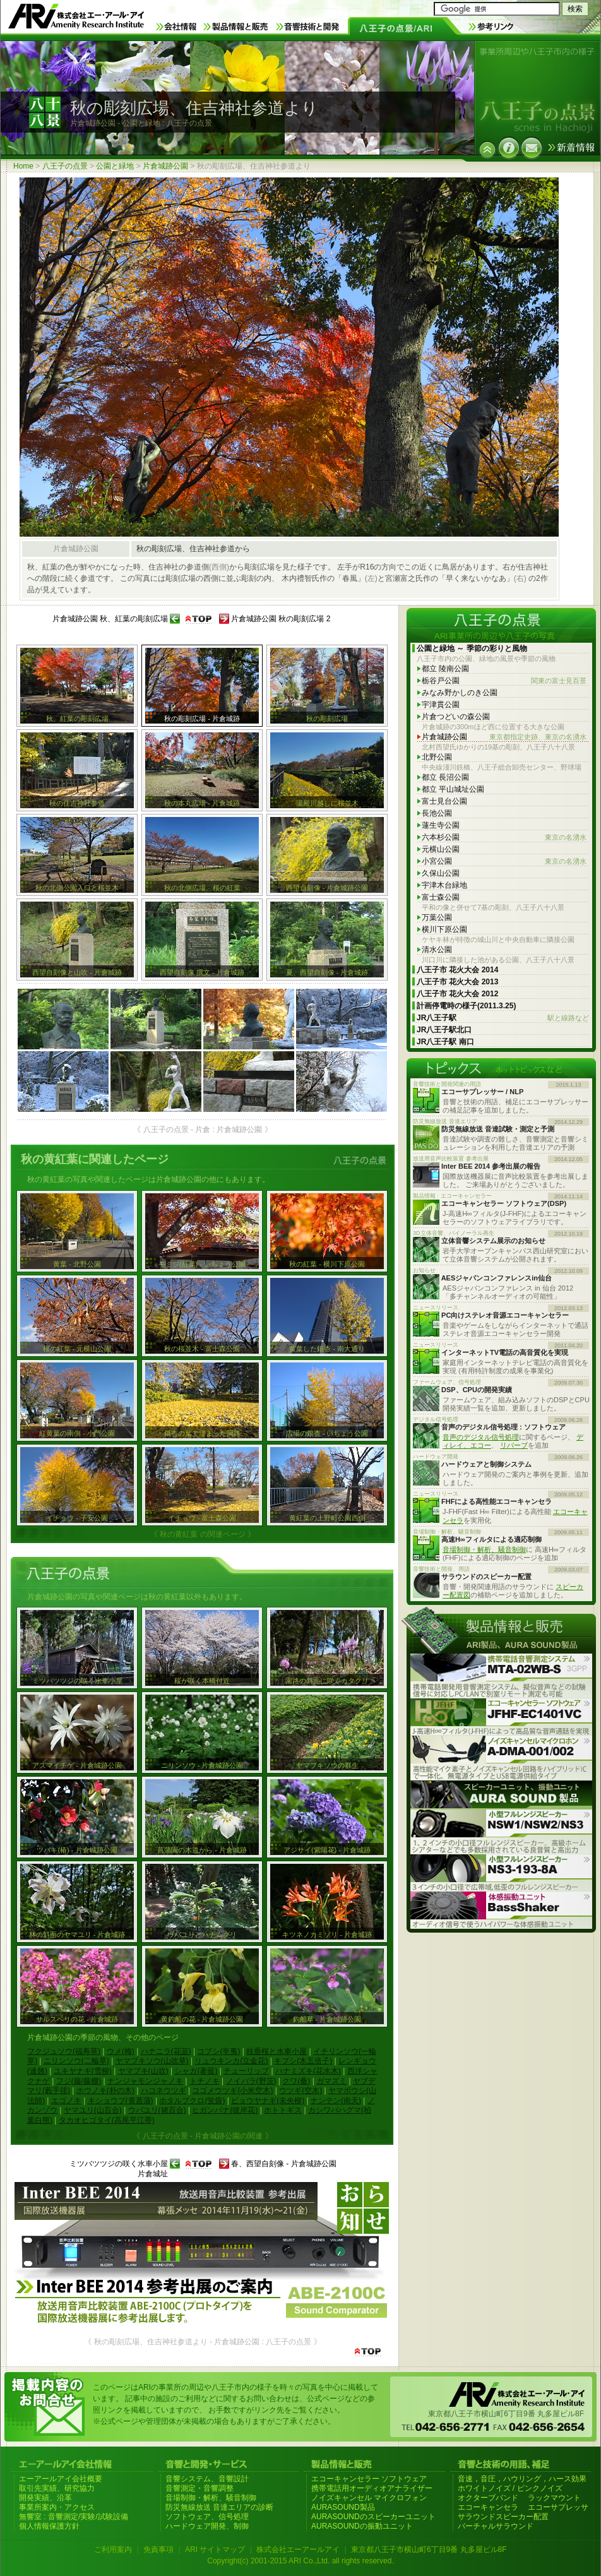 The height and width of the screenshot is (2576, 601). Describe the element at coordinates (453, 789) in the screenshot. I see `都立 平山城址公園` at that location.